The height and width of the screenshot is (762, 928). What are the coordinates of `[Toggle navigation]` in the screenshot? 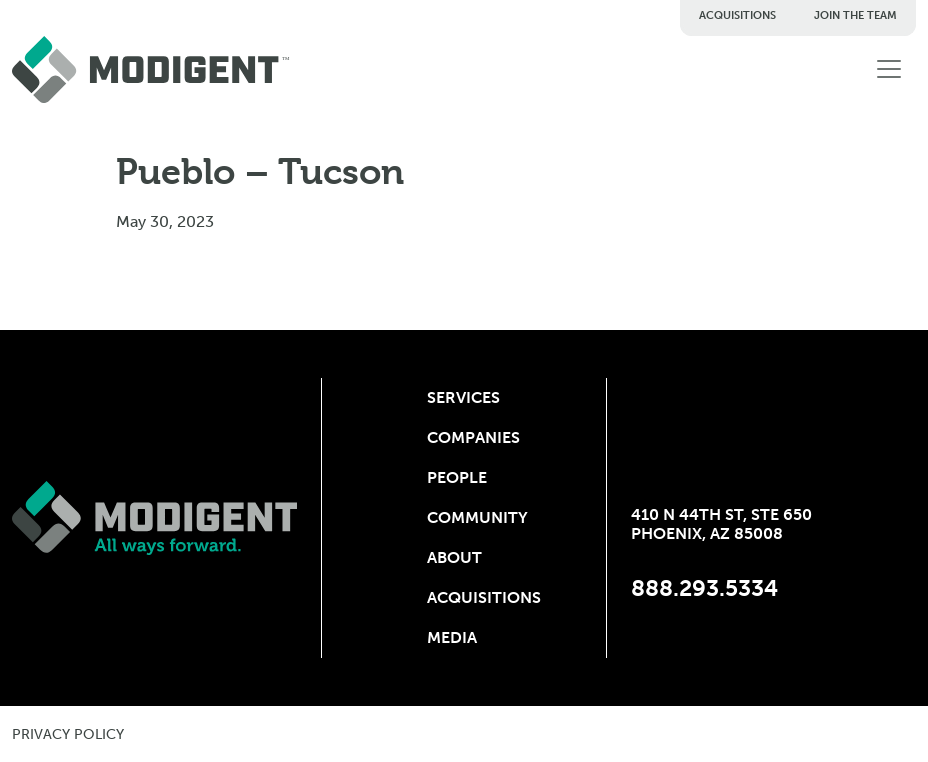 It's located at (889, 69).